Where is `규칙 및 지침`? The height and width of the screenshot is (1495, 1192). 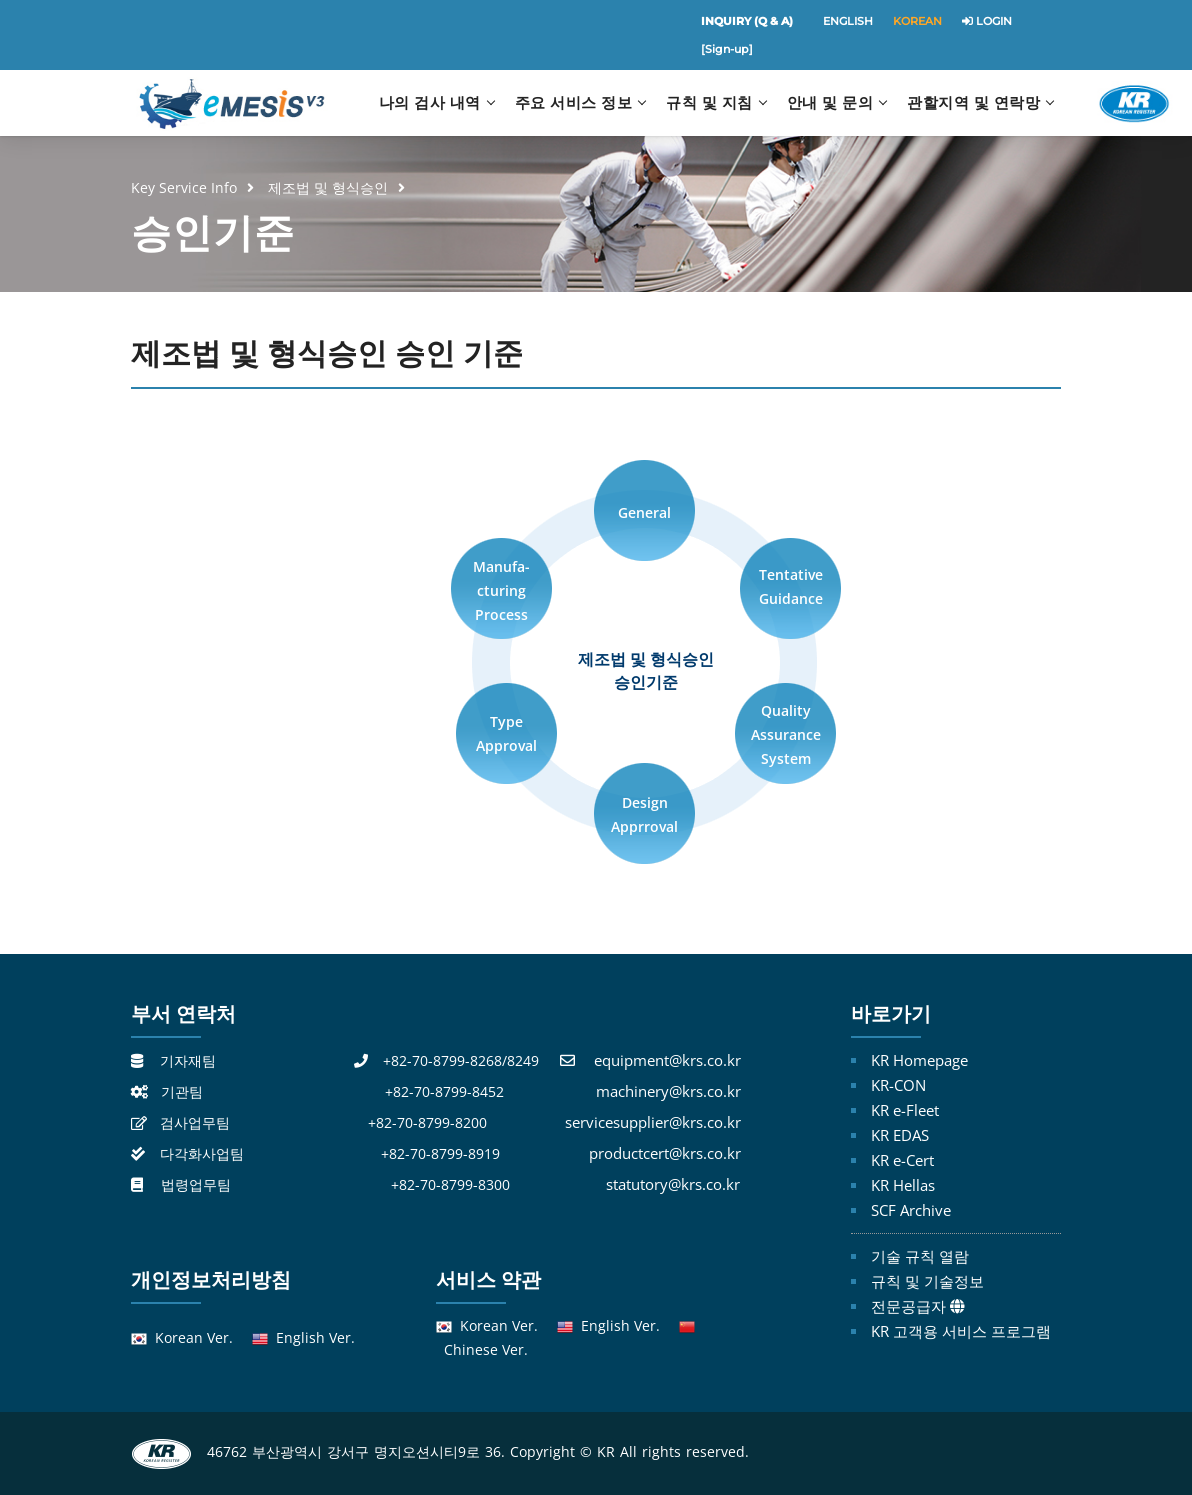
규칙 및 지침 is located at coordinates (709, 102).